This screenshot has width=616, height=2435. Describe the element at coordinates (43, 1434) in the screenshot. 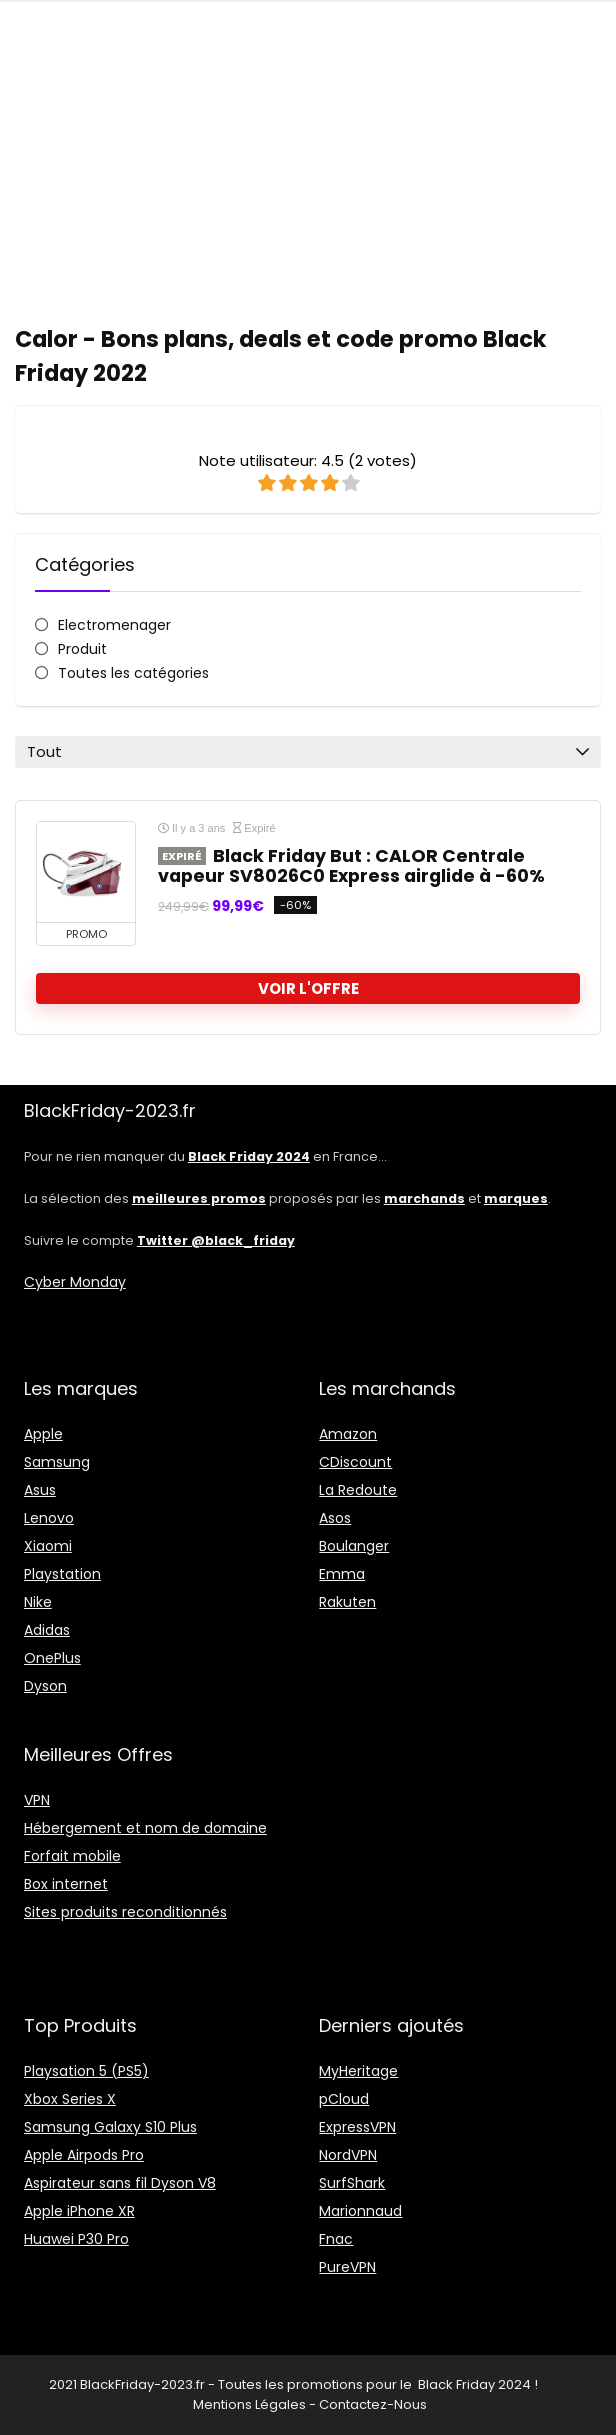

I see `Apple` at that location.